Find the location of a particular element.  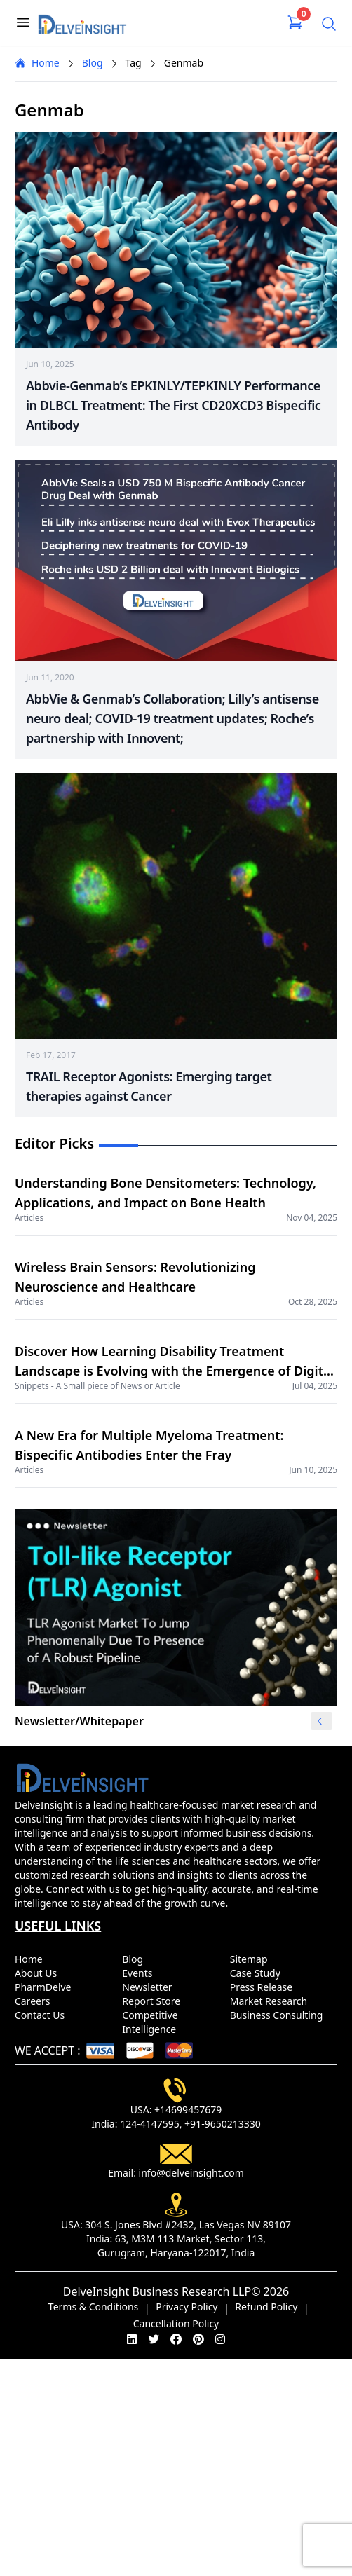

Newsletter is located at coordinates (149, 1987).